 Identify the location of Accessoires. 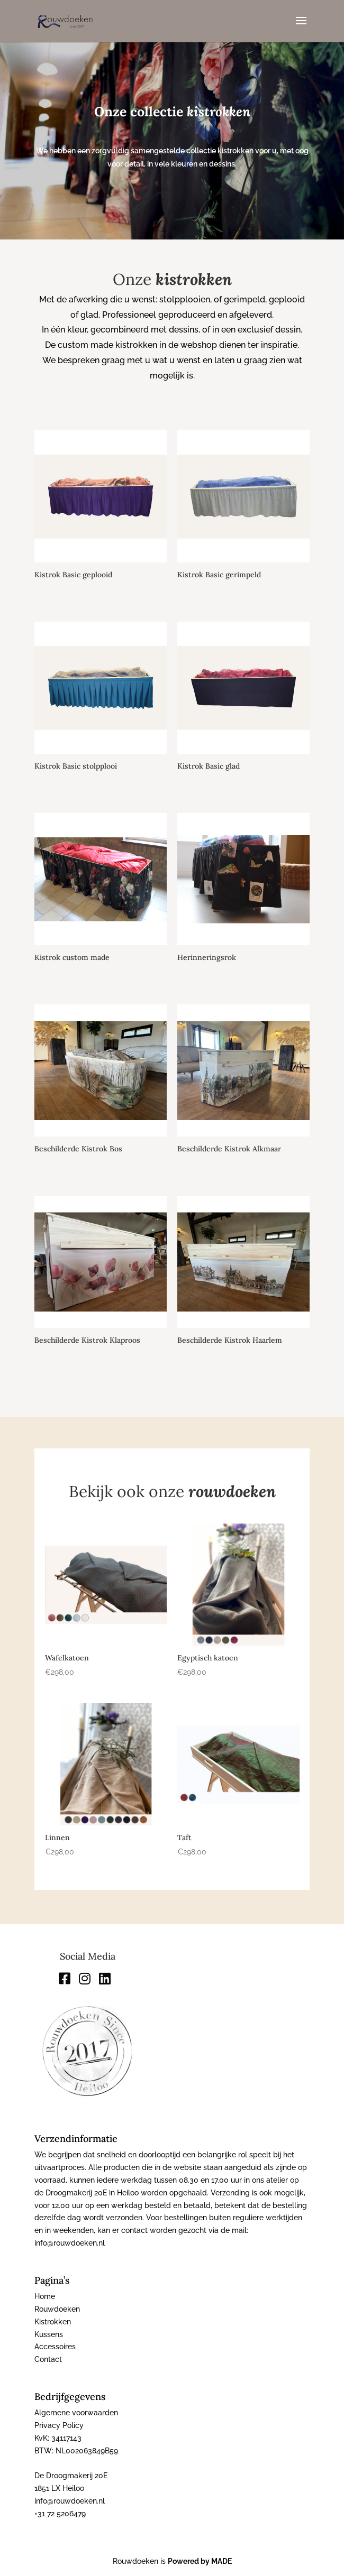
(55, 2346).